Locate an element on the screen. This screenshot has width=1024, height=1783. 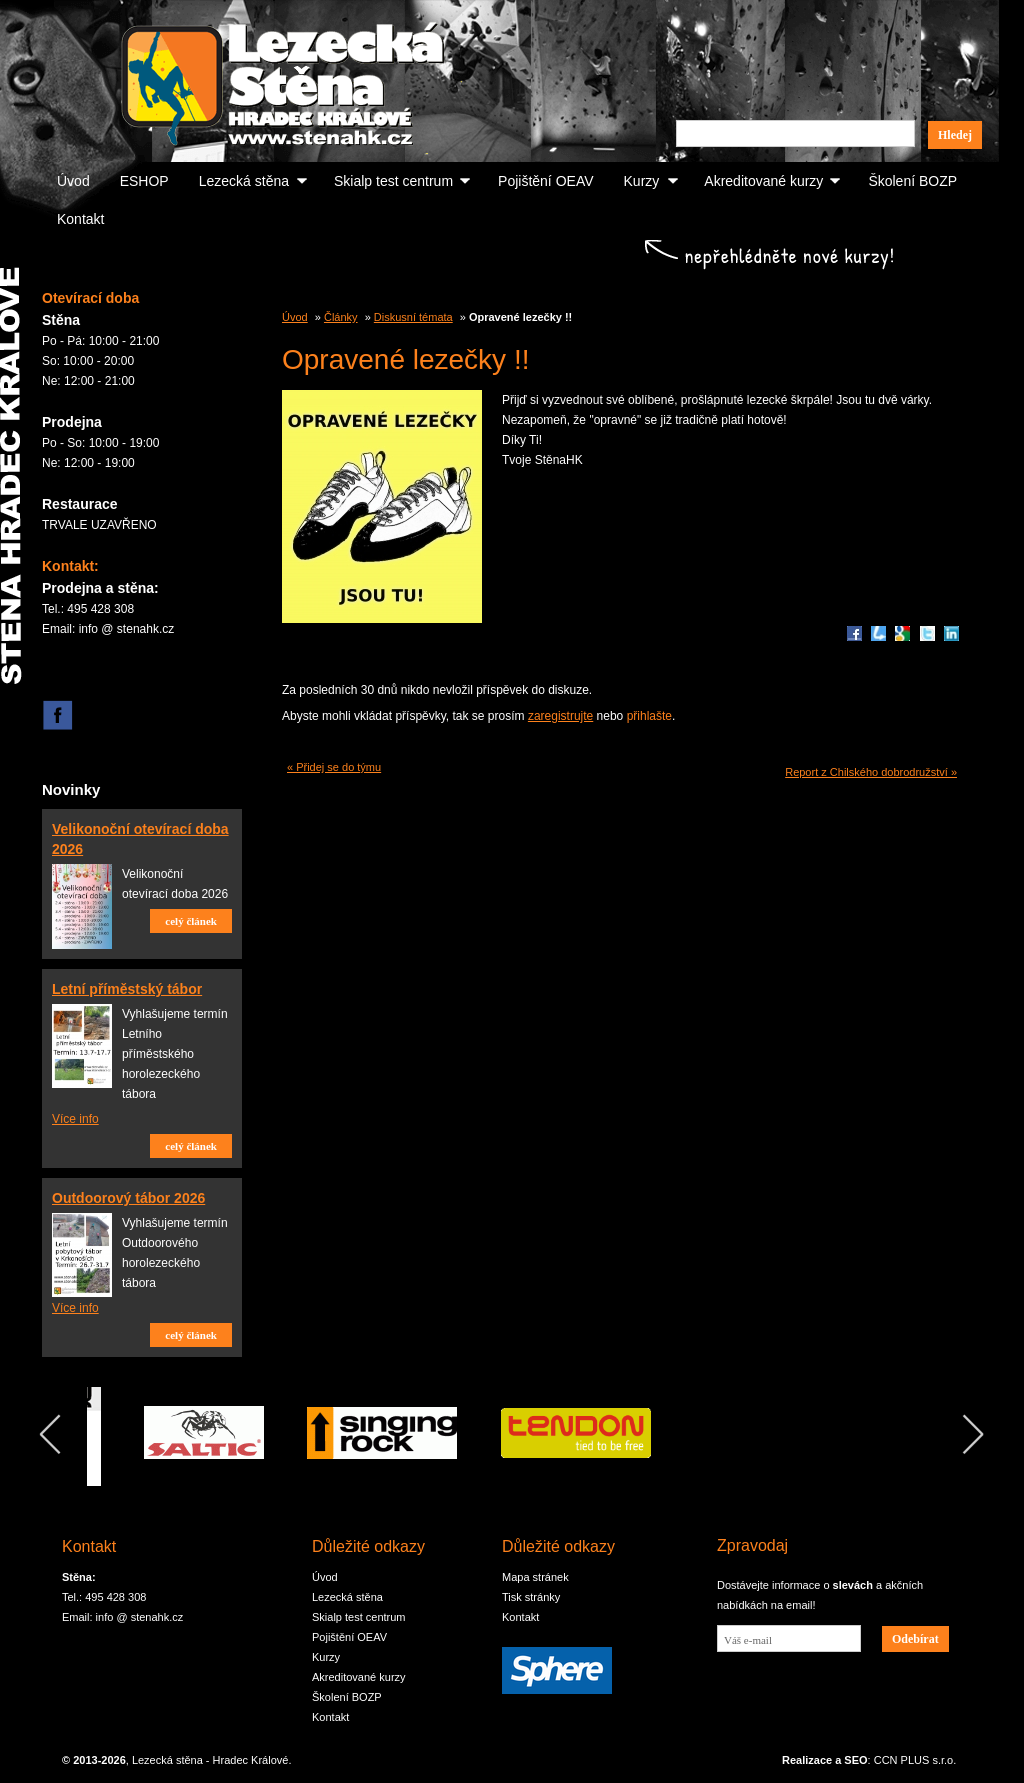
Lezecká stěna is located at coordinates (244, 181).